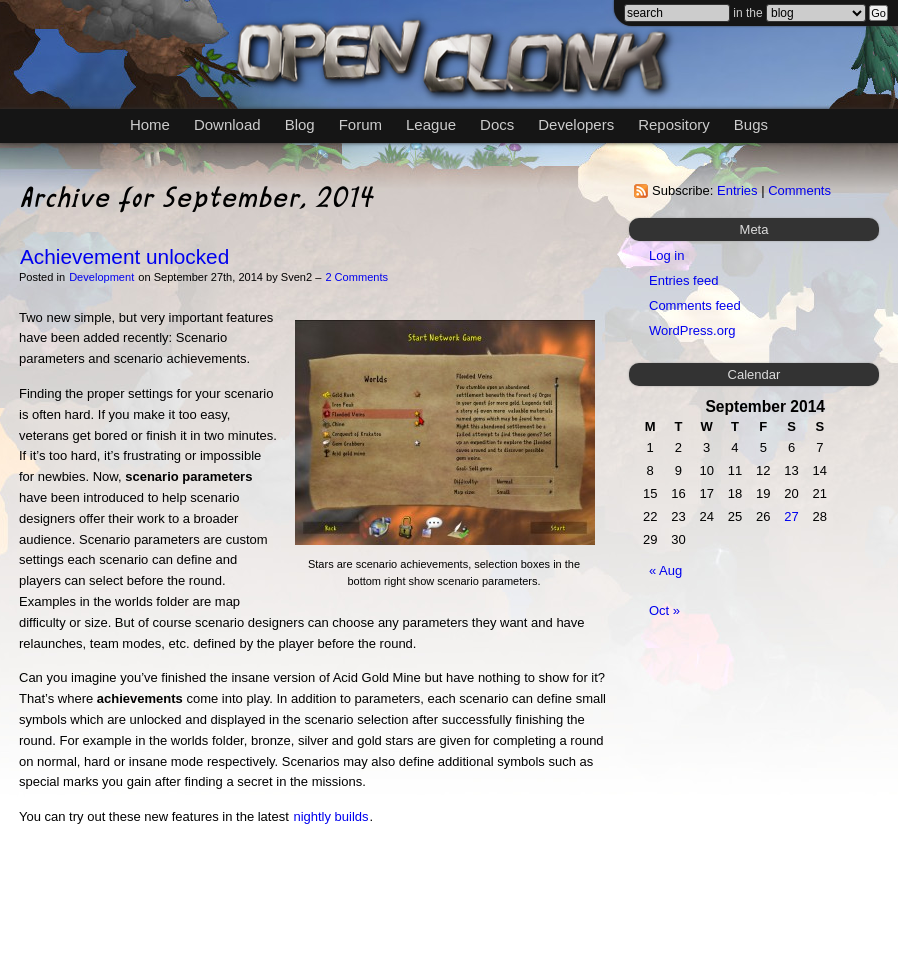 This screenshot has width=898, height=965. Describe the element at coordinates (124, 256) in the screenshot. I see `Achievement unlocked` at that location.